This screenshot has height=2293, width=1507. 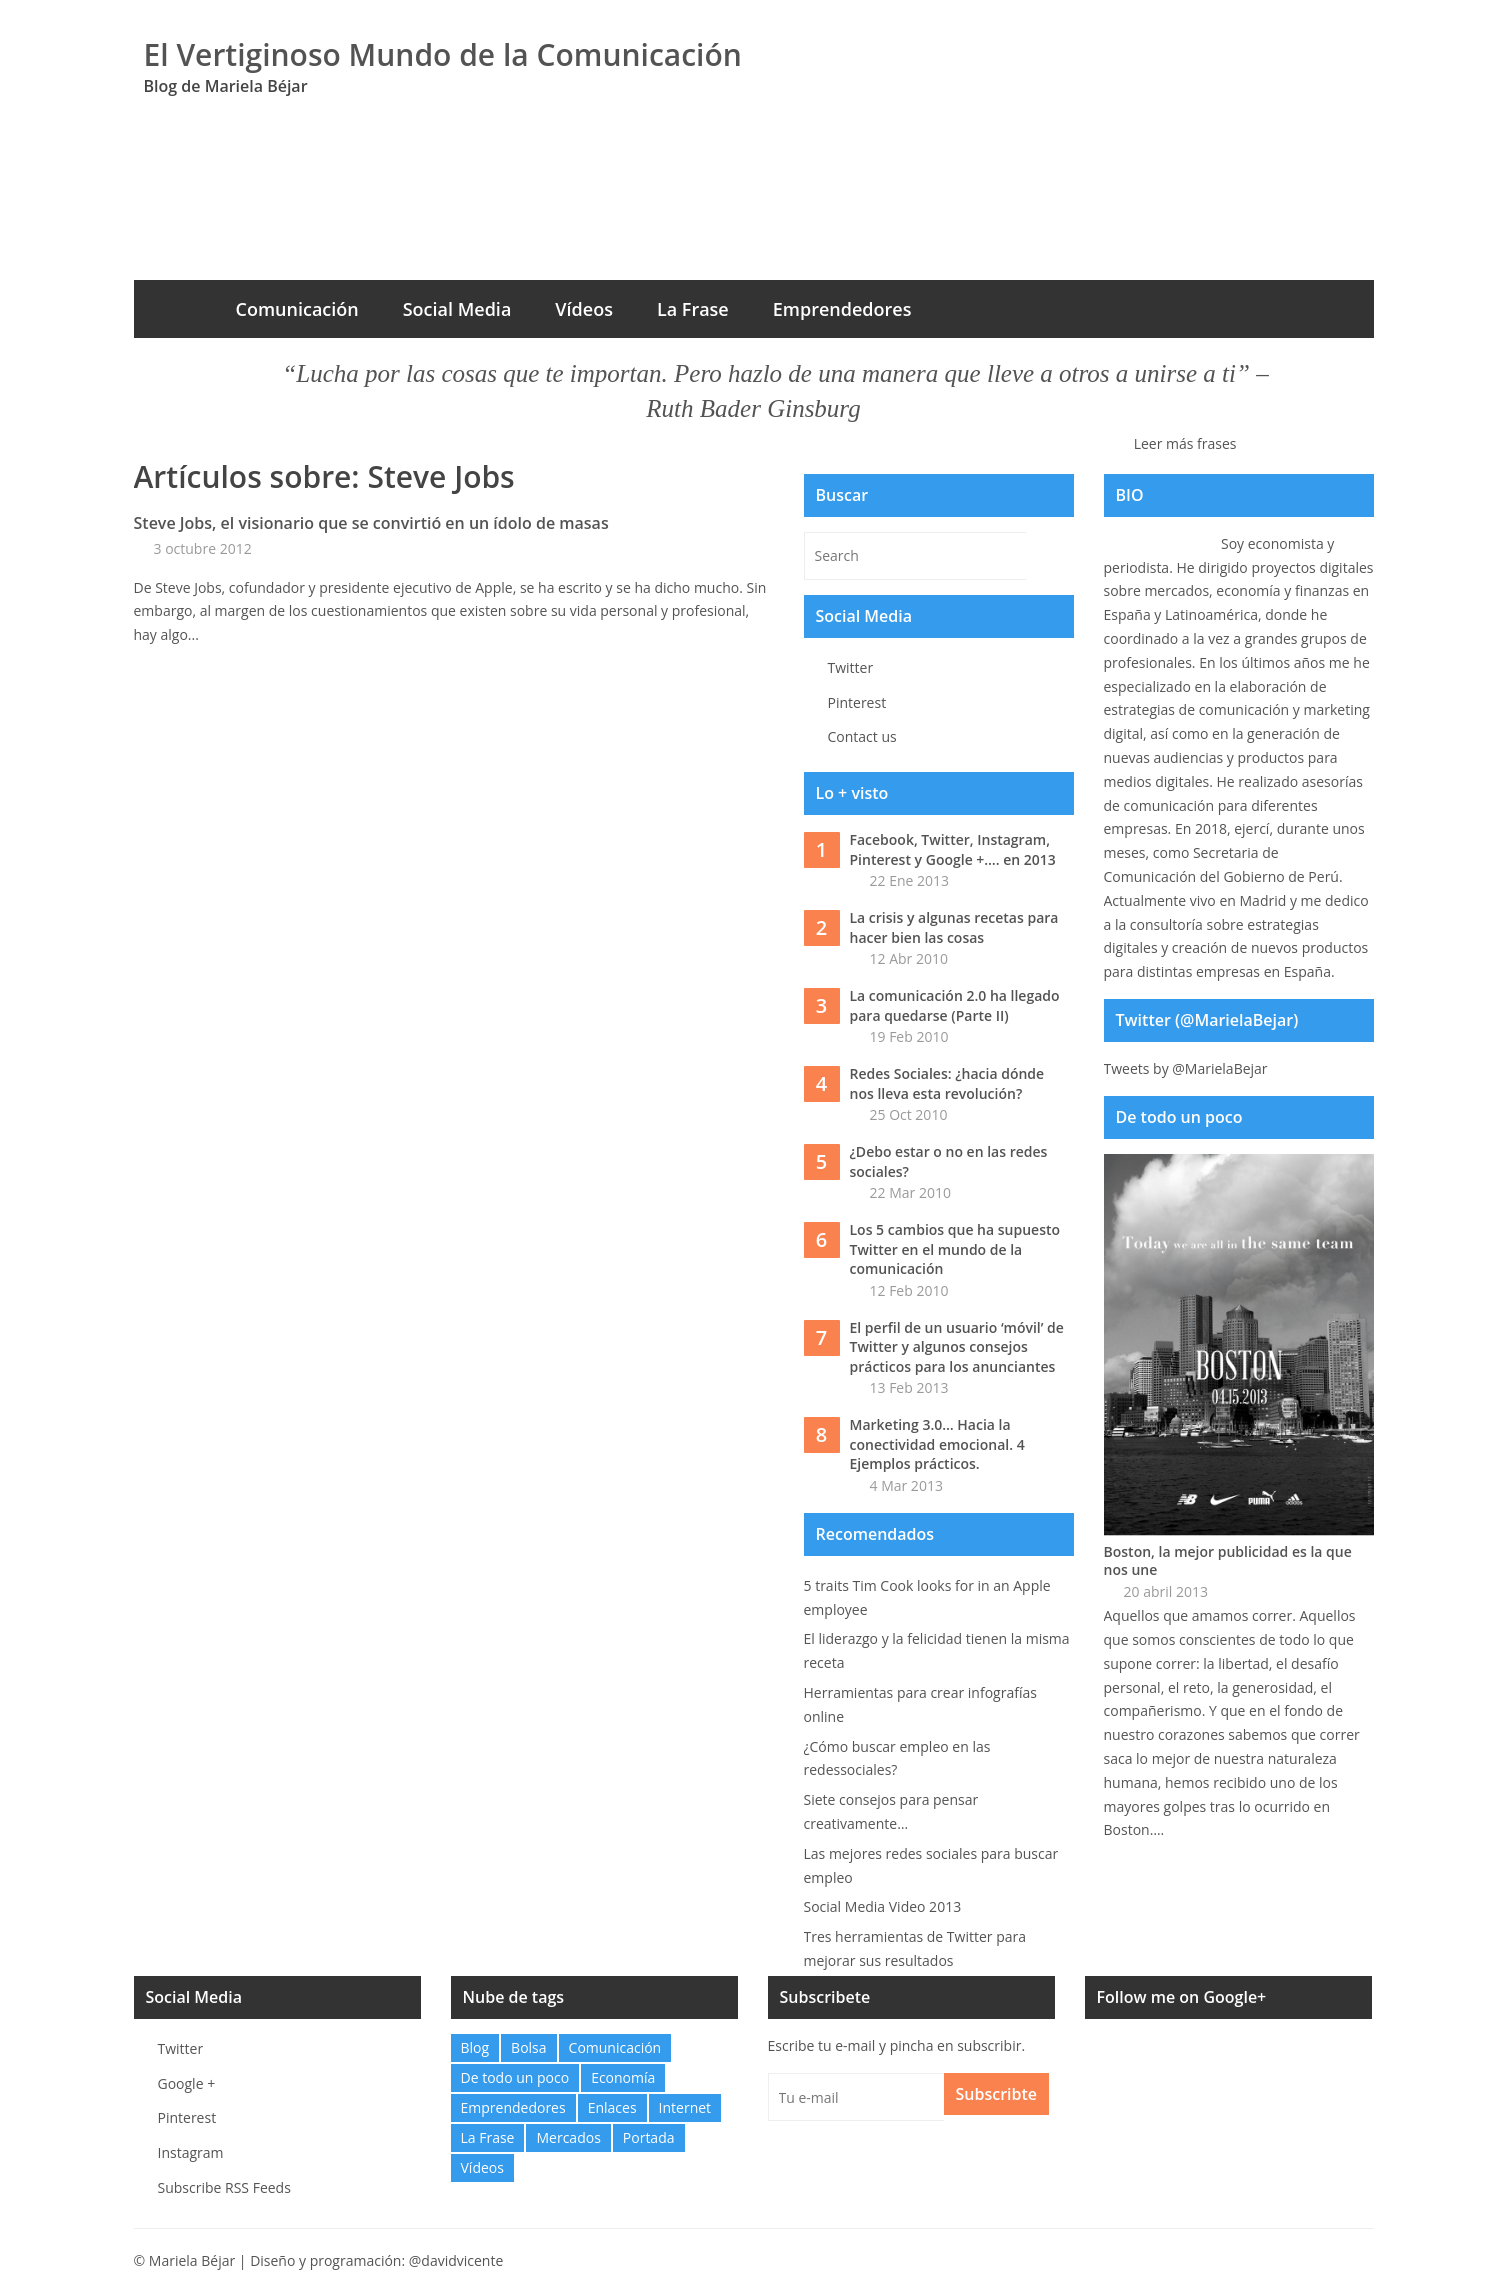 What do you see at coordinates (937, 1444) in the screenshot?
I see `Marketing 3.0… Hacia la conectividad emocional. 4 Ejemplos prácticos.` at bounding box center [937, 1444].